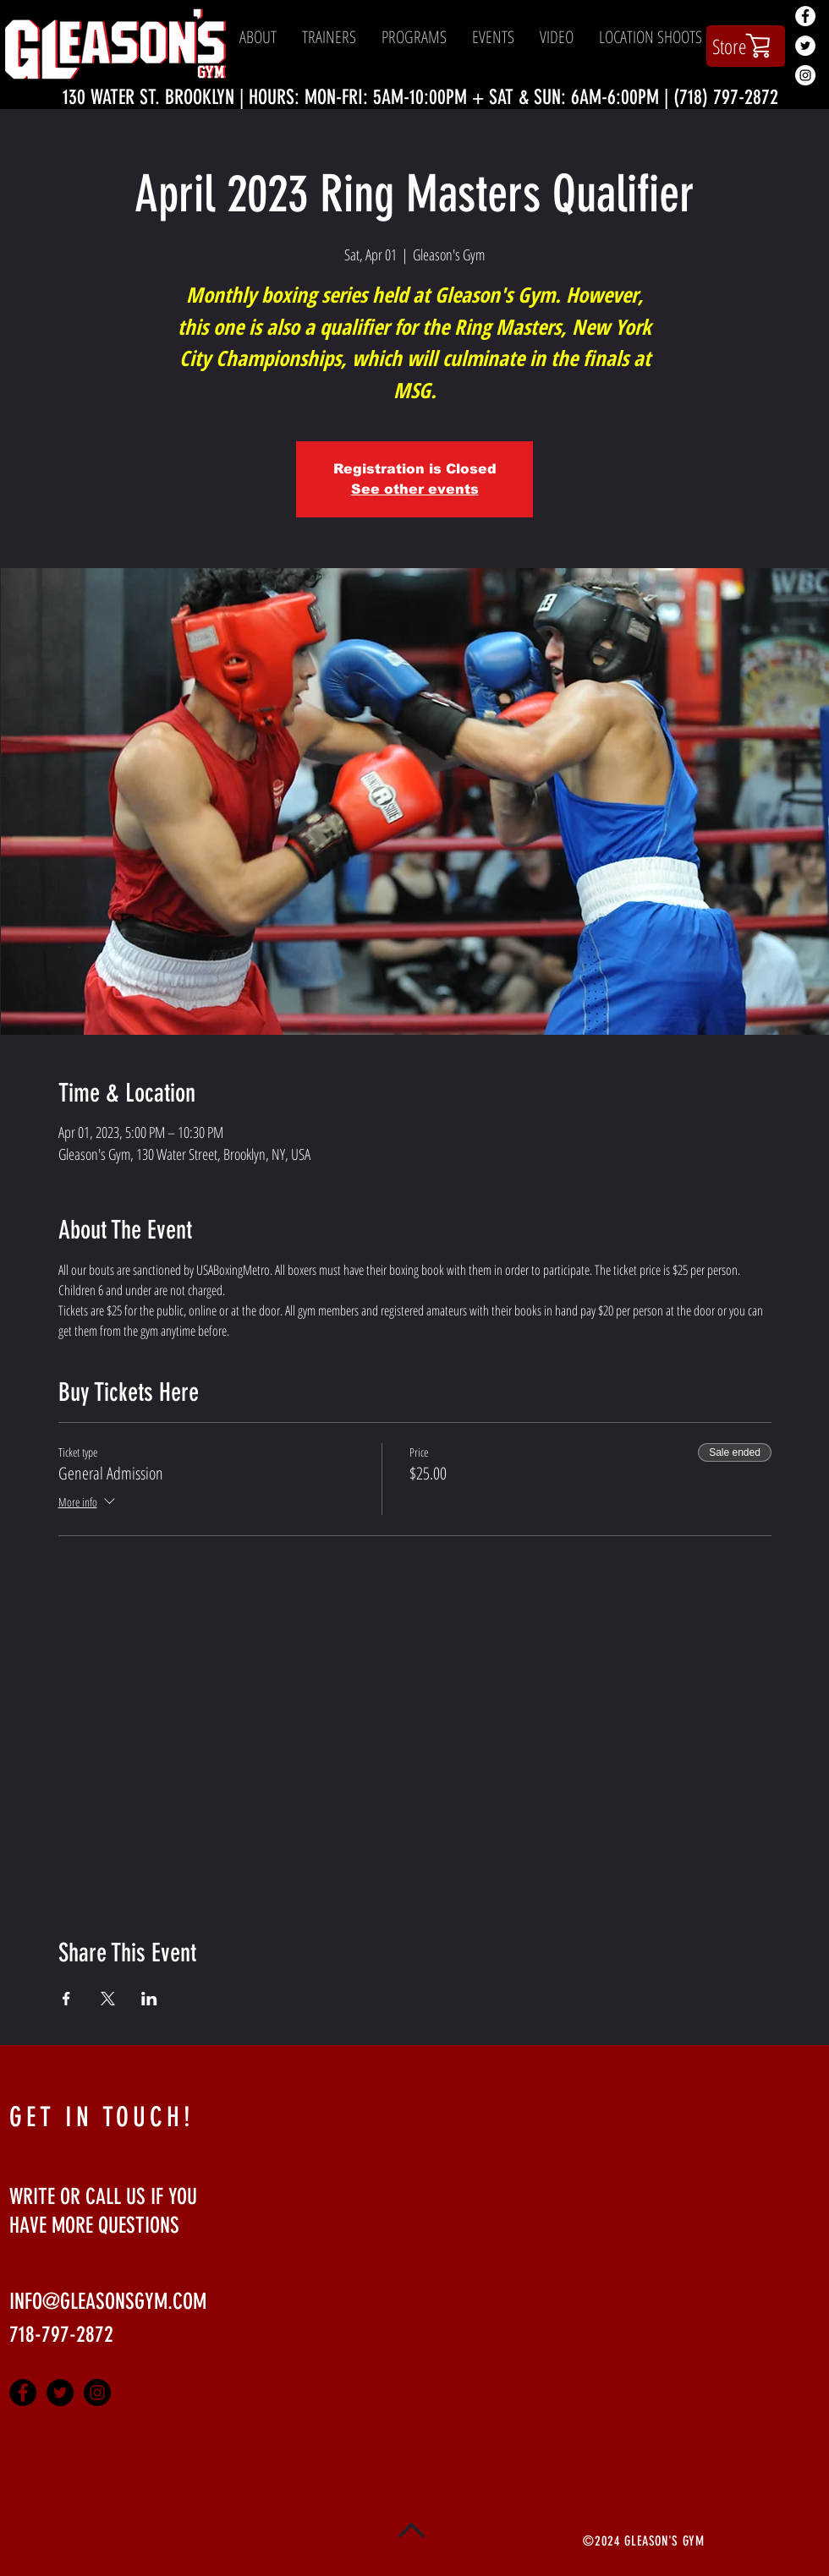 This screenshot has height=2576, width=829. What do you see at coordinates (805, 16) in the screenshot?
I see `[Facebook - White Circle]` at bounding box center [805, 16].